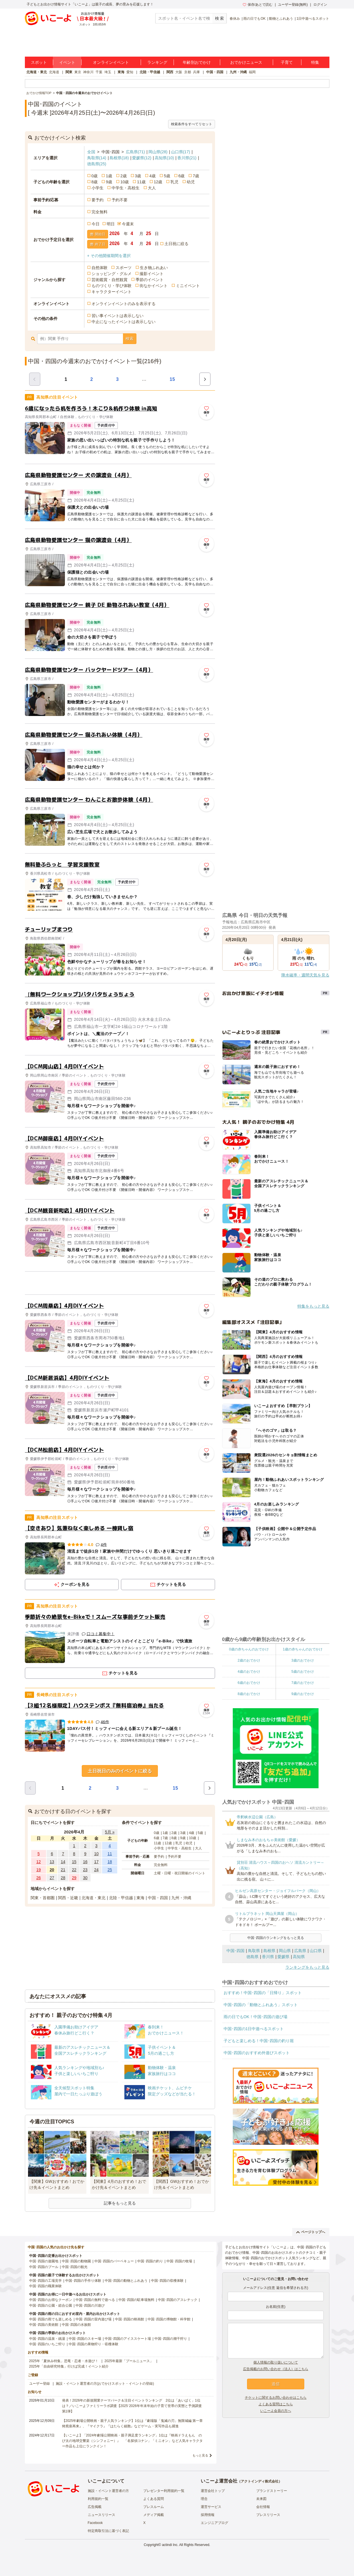  Describe the element at coordinates (124, 182) in the screenshot. I see `10歳` at that location.